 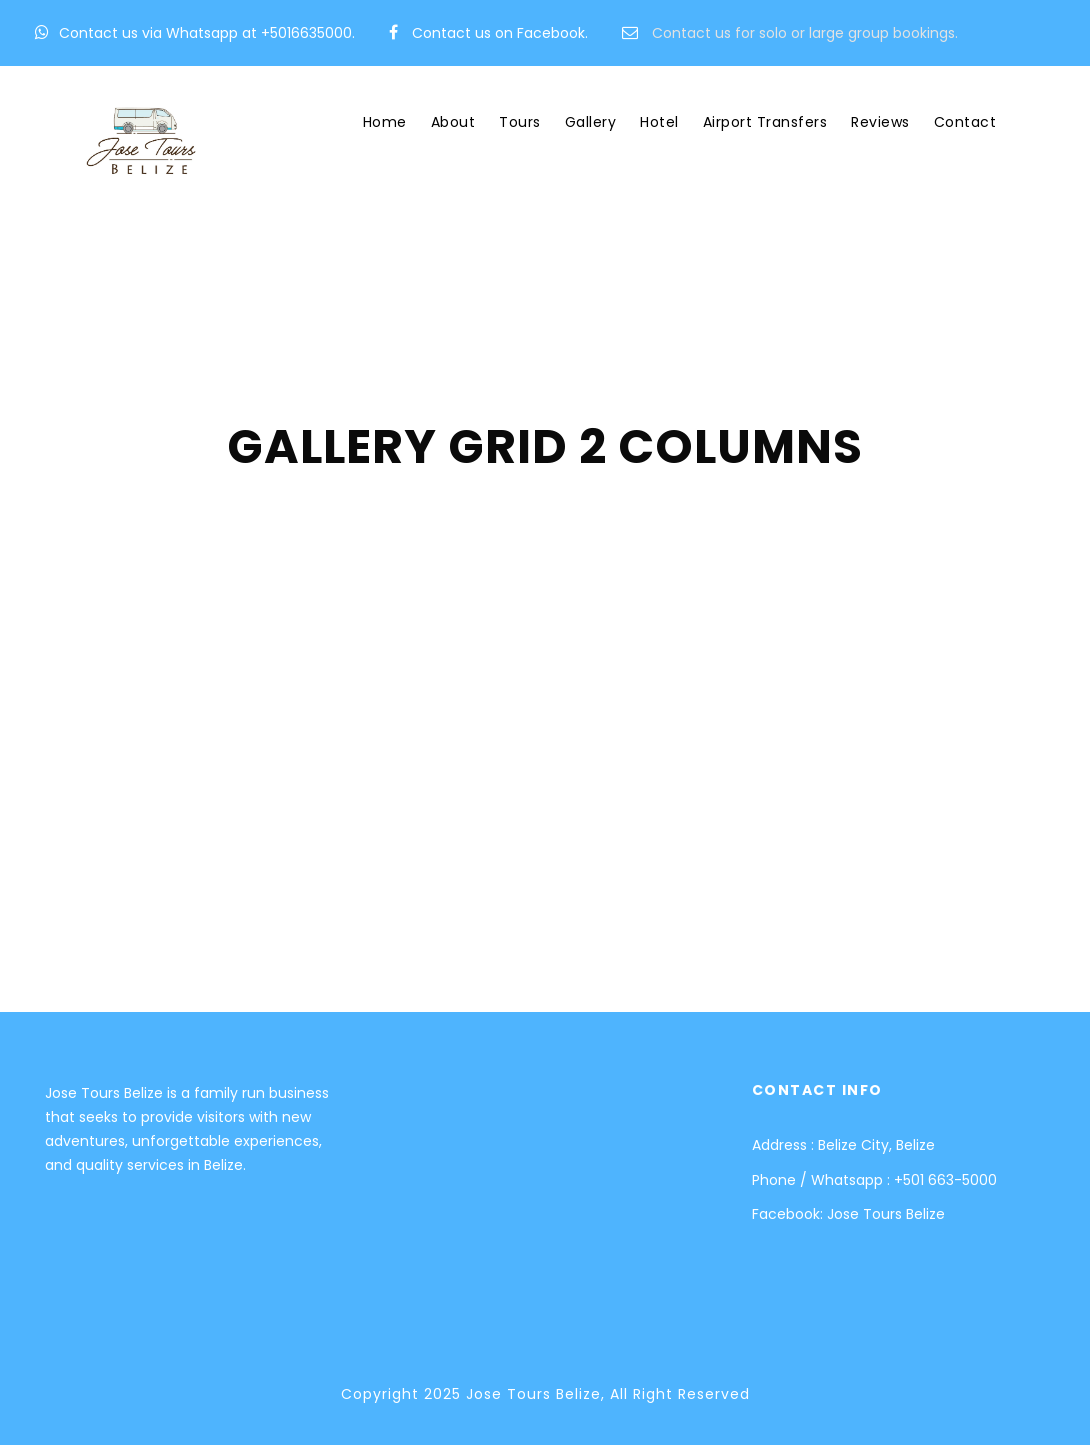 What do you see at coordinates (765, 122) in the screenshot?
I see `Airport Transfers` at bounding box center [765, 122].